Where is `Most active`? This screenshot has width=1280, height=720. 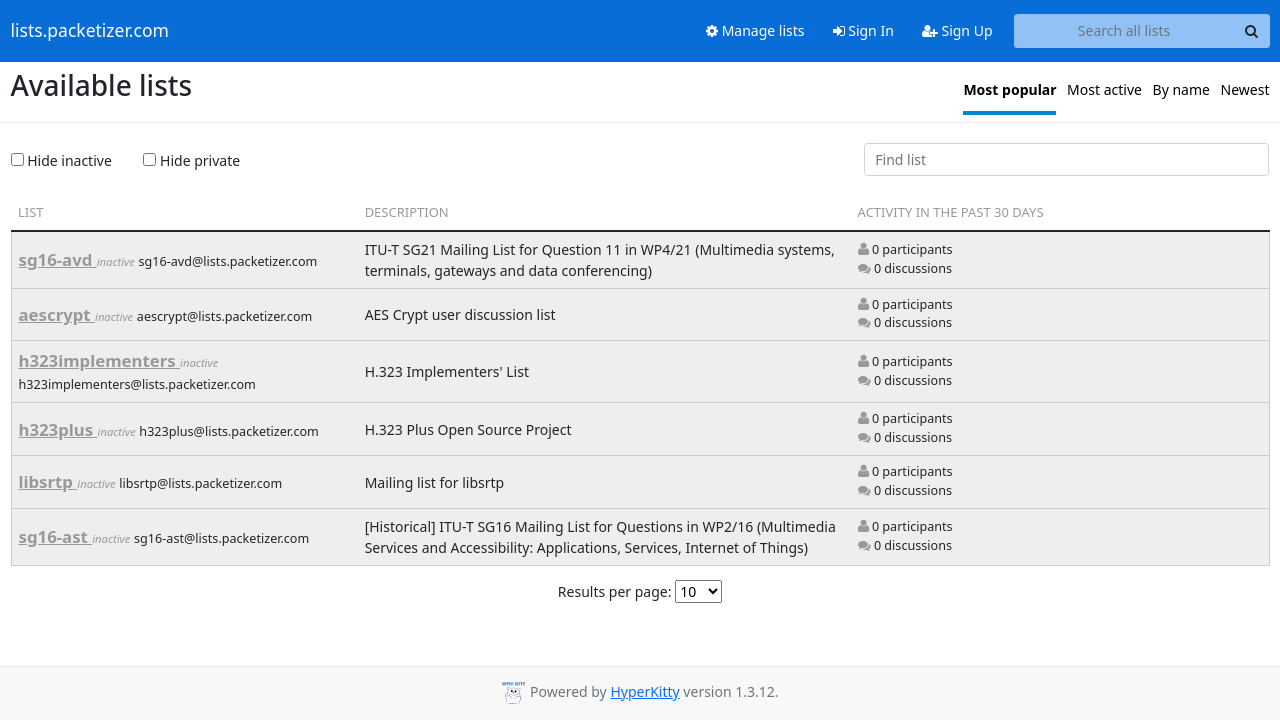 Most active is located at coordinates (1104, 89).